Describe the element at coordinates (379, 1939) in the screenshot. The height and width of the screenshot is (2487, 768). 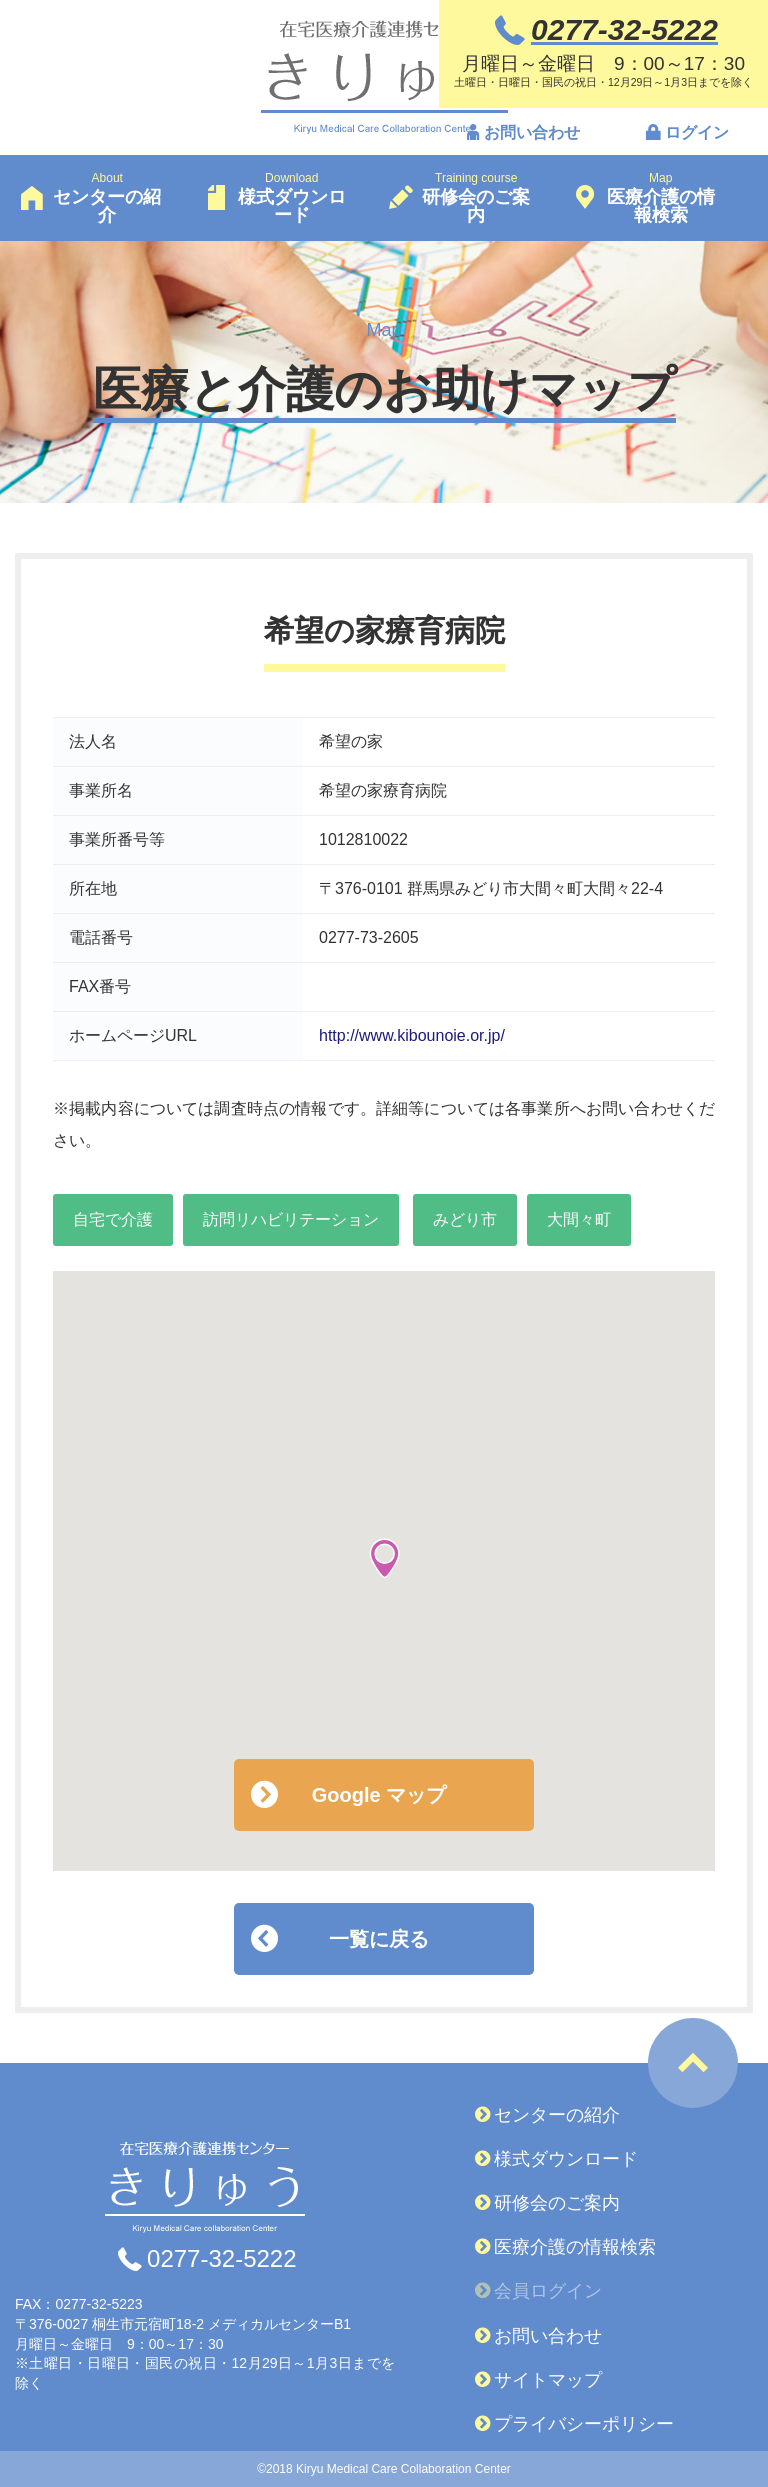
I see `一覧に戻る` at that location.